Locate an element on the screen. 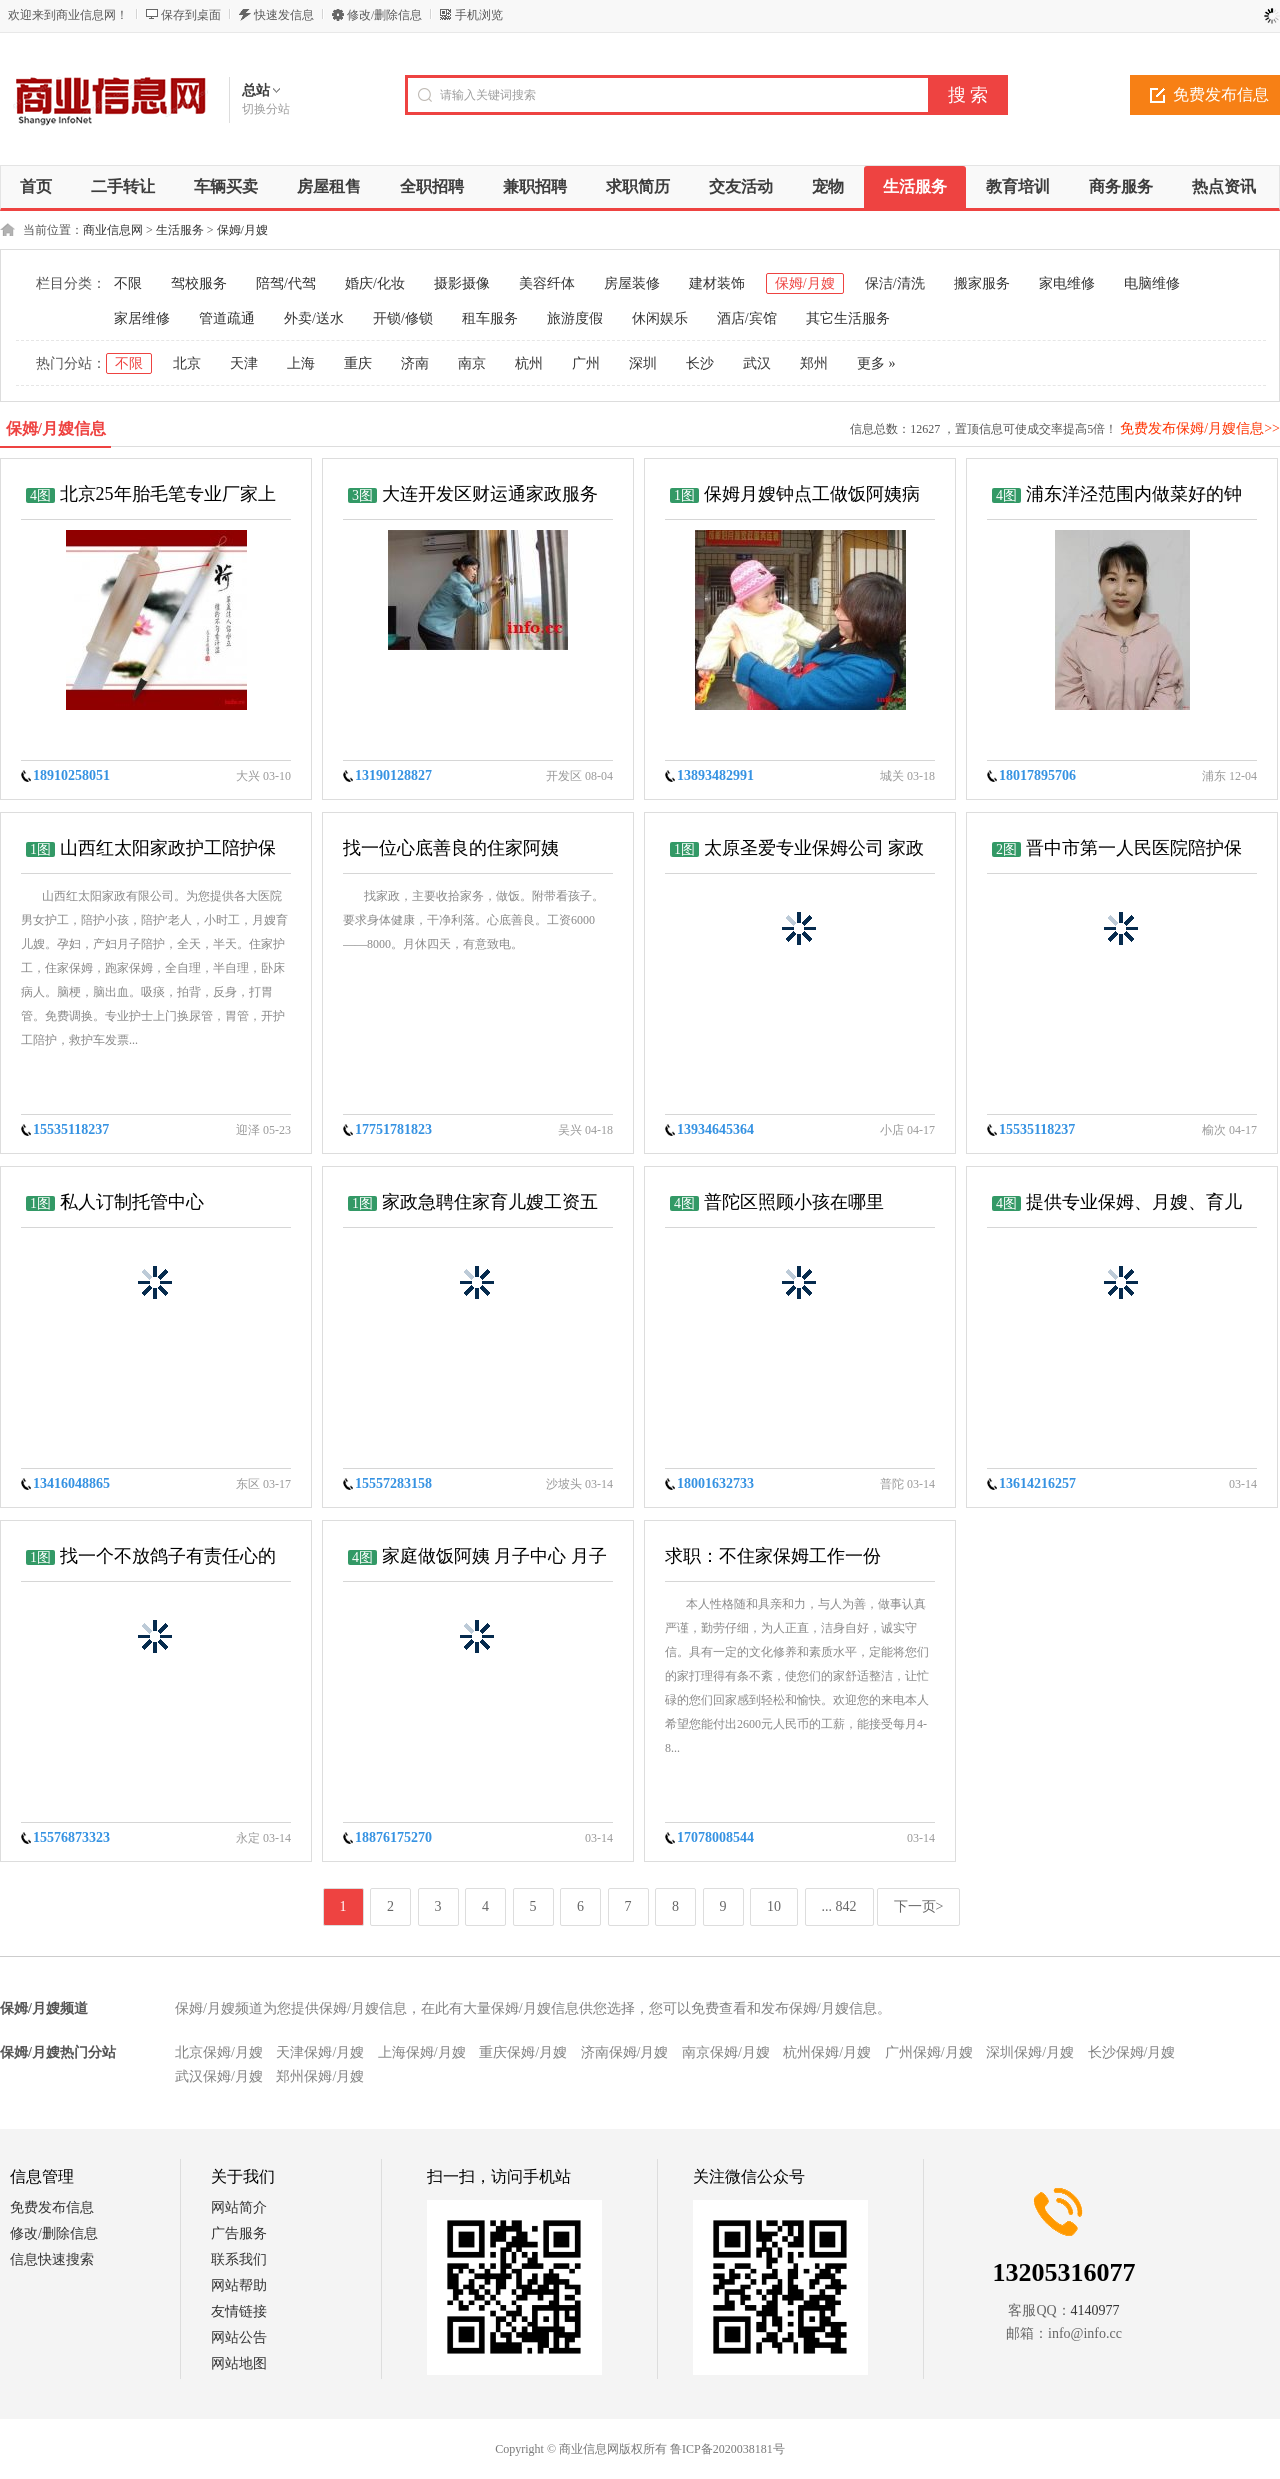  长沙保姆/月嫂 is located at coordinates (1132, 2052).